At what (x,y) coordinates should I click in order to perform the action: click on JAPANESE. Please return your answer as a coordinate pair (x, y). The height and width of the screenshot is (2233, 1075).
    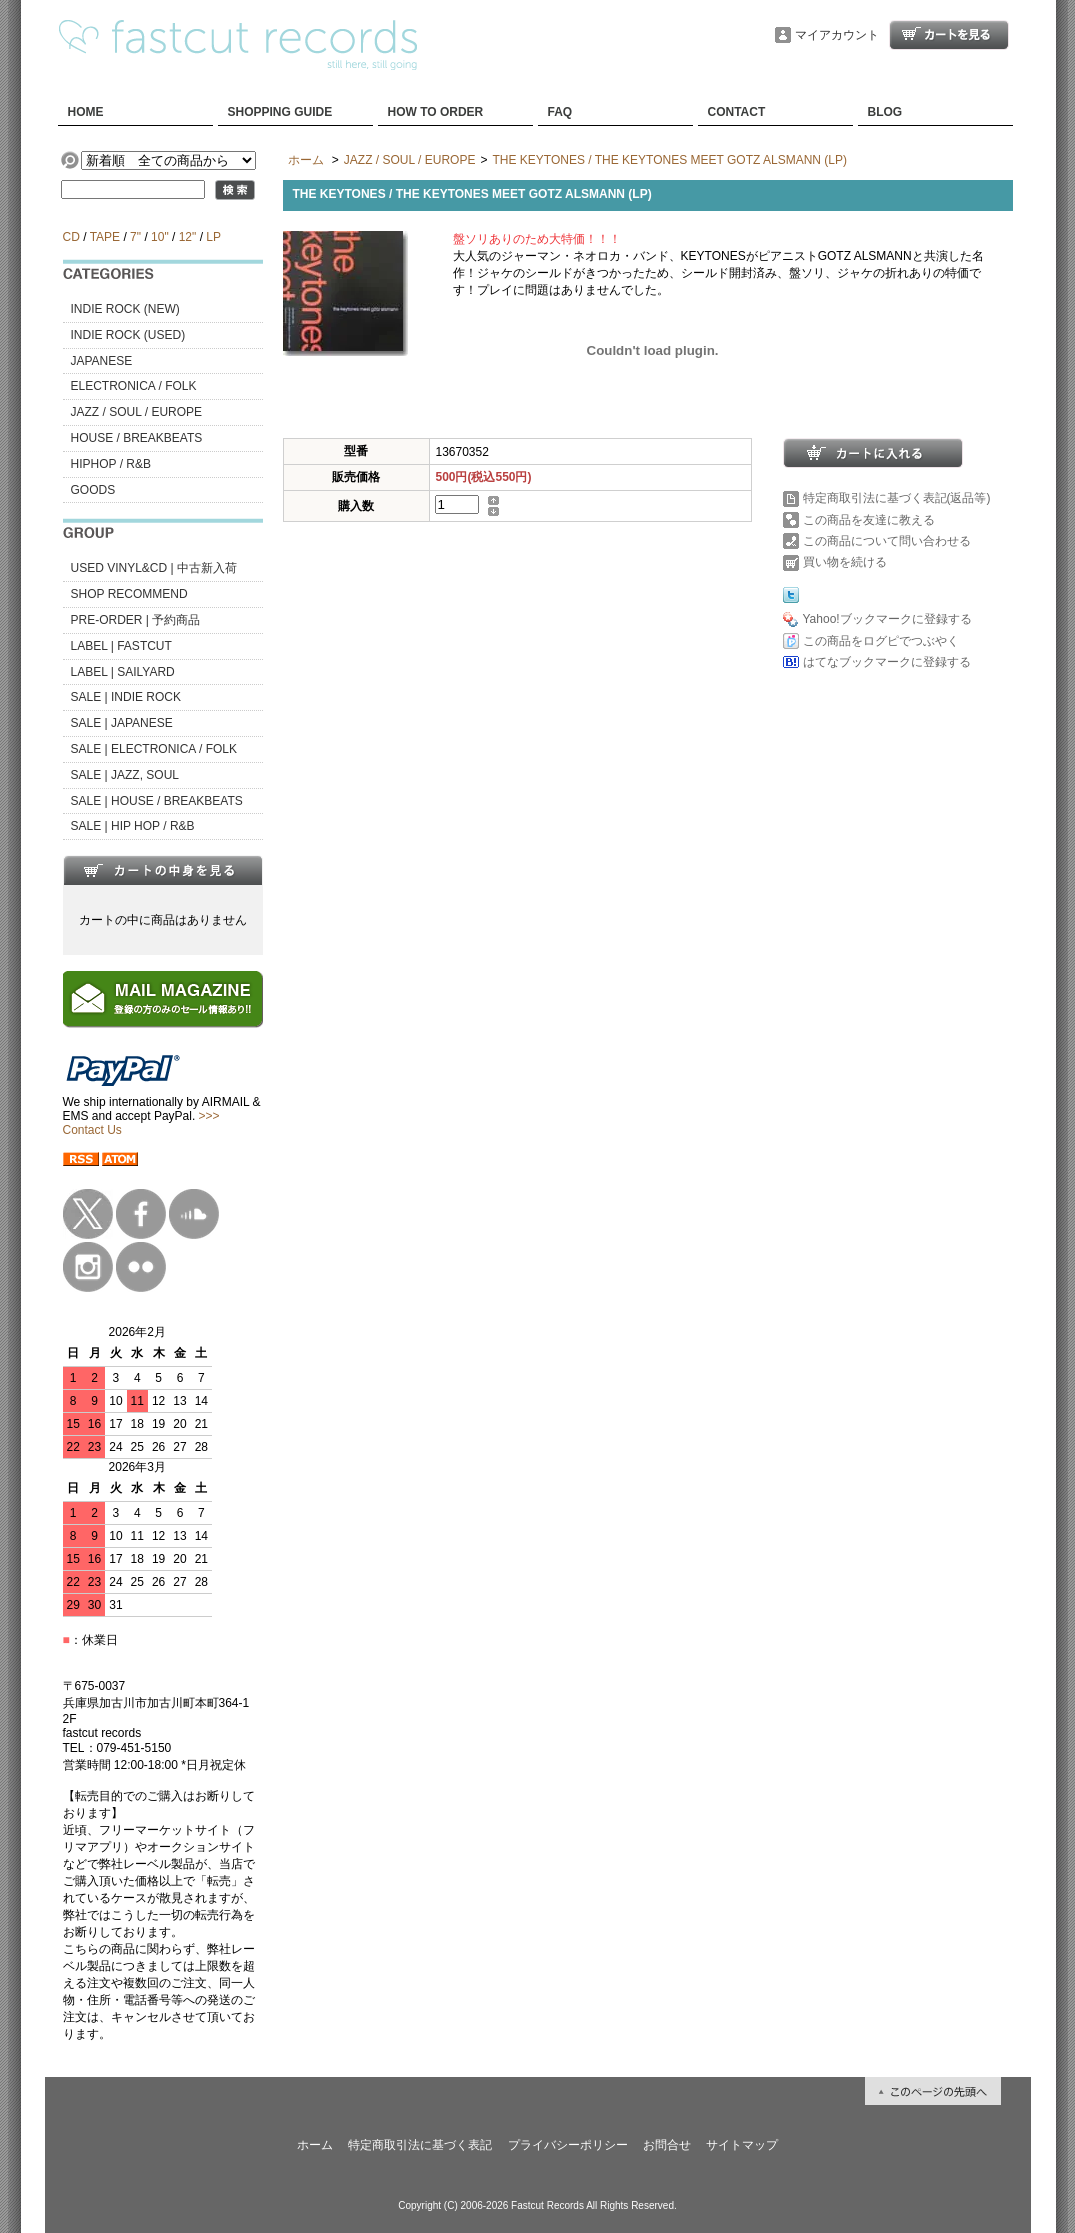
    Looking at the image, I should click on (102, 361).